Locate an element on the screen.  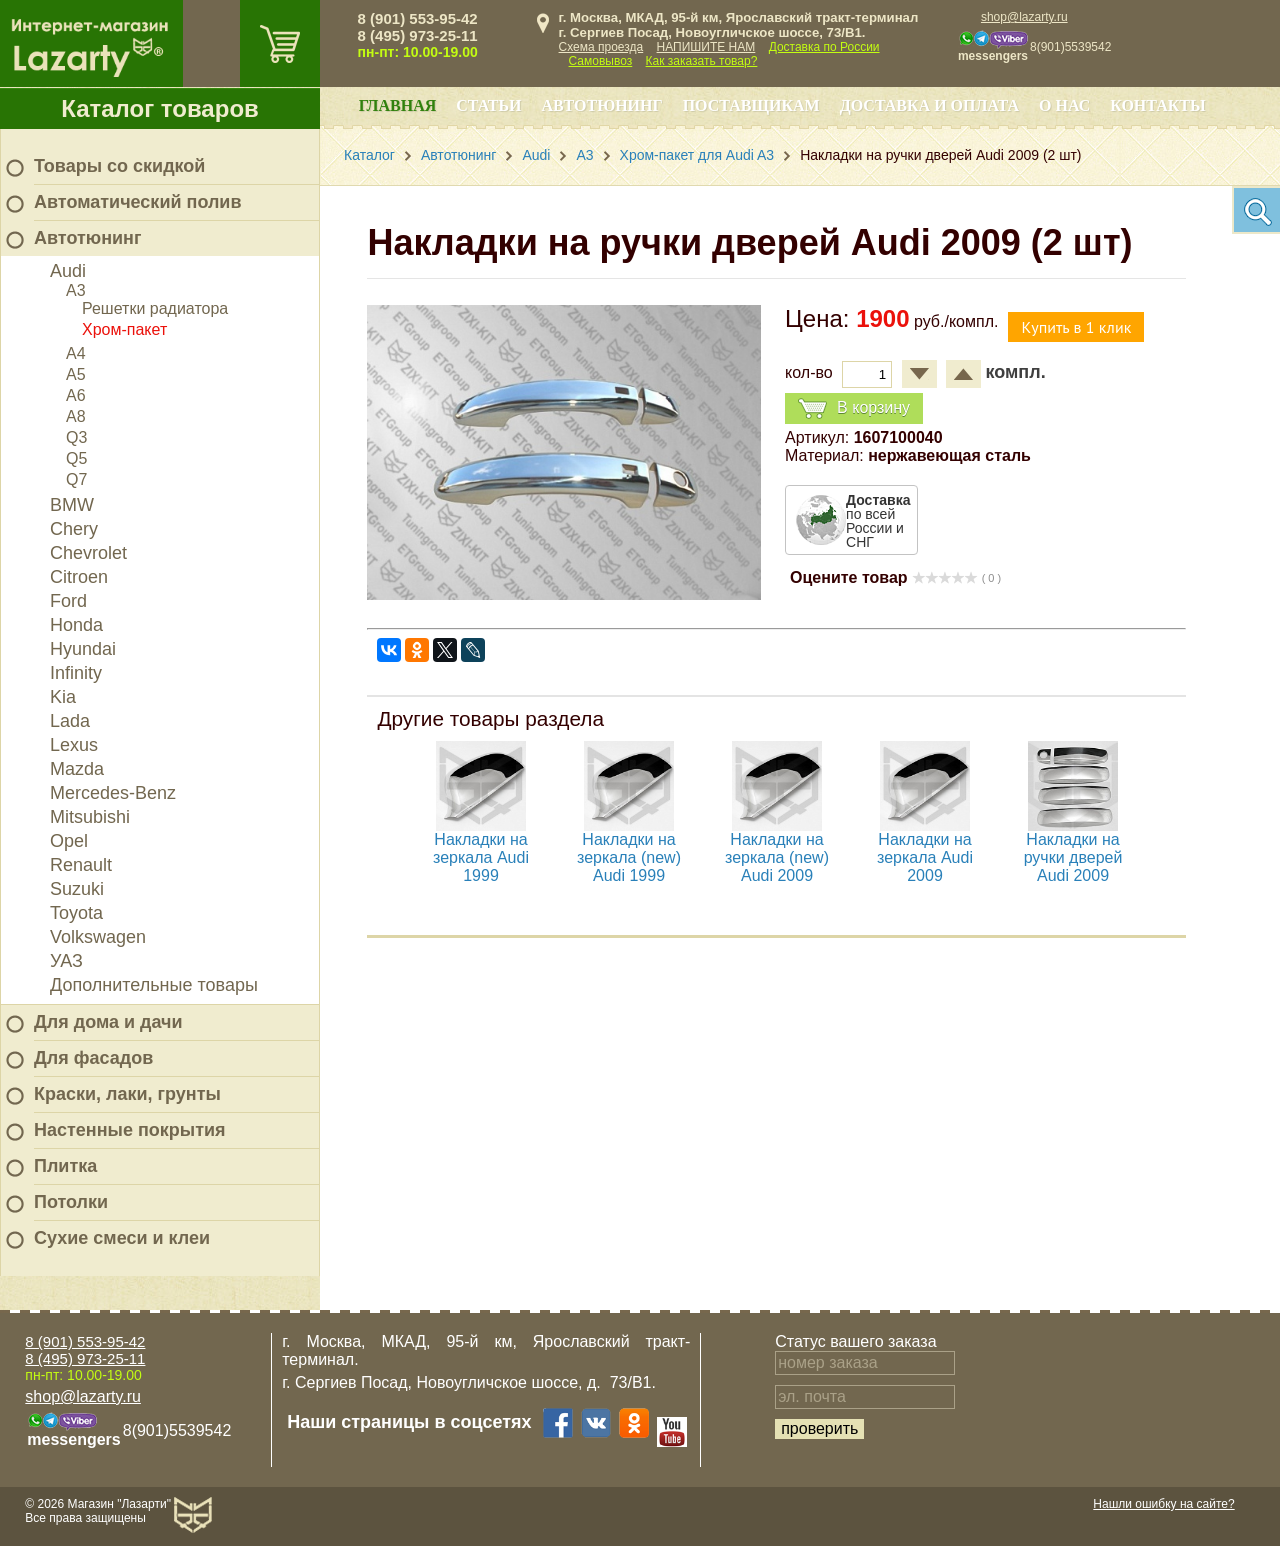
Статьи is located at coordinates (488, 105).